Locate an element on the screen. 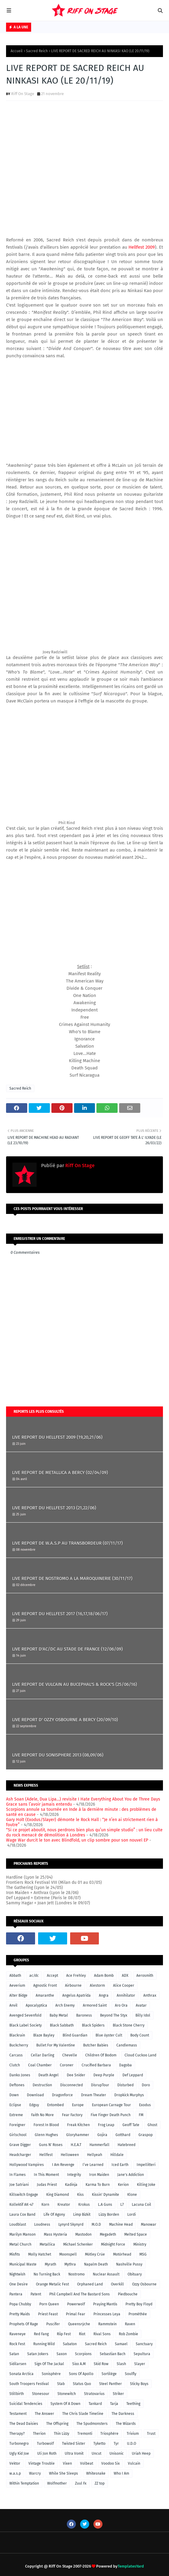 This screenshot has height=2576, width=169. Puscifer is located at coordinates (53, 2324).